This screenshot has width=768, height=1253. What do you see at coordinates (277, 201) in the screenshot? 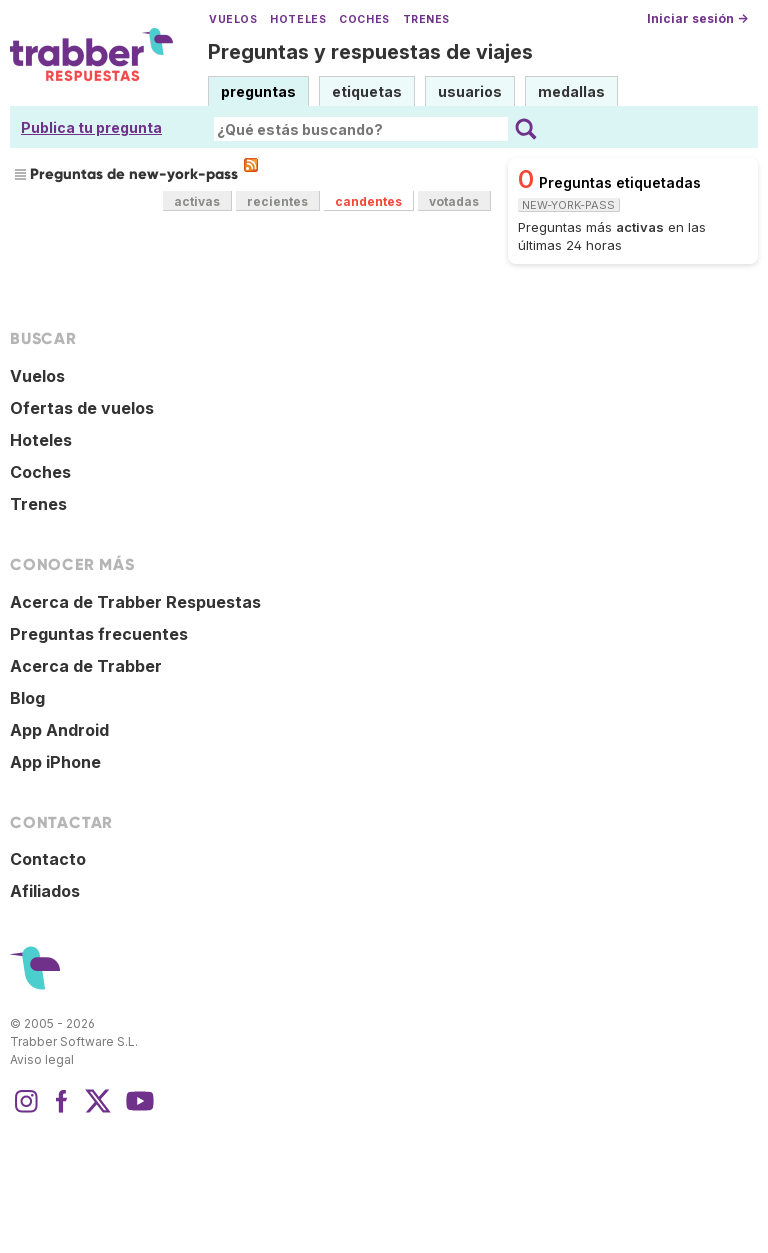
I see `recientes` at bounding box center [277, 201].